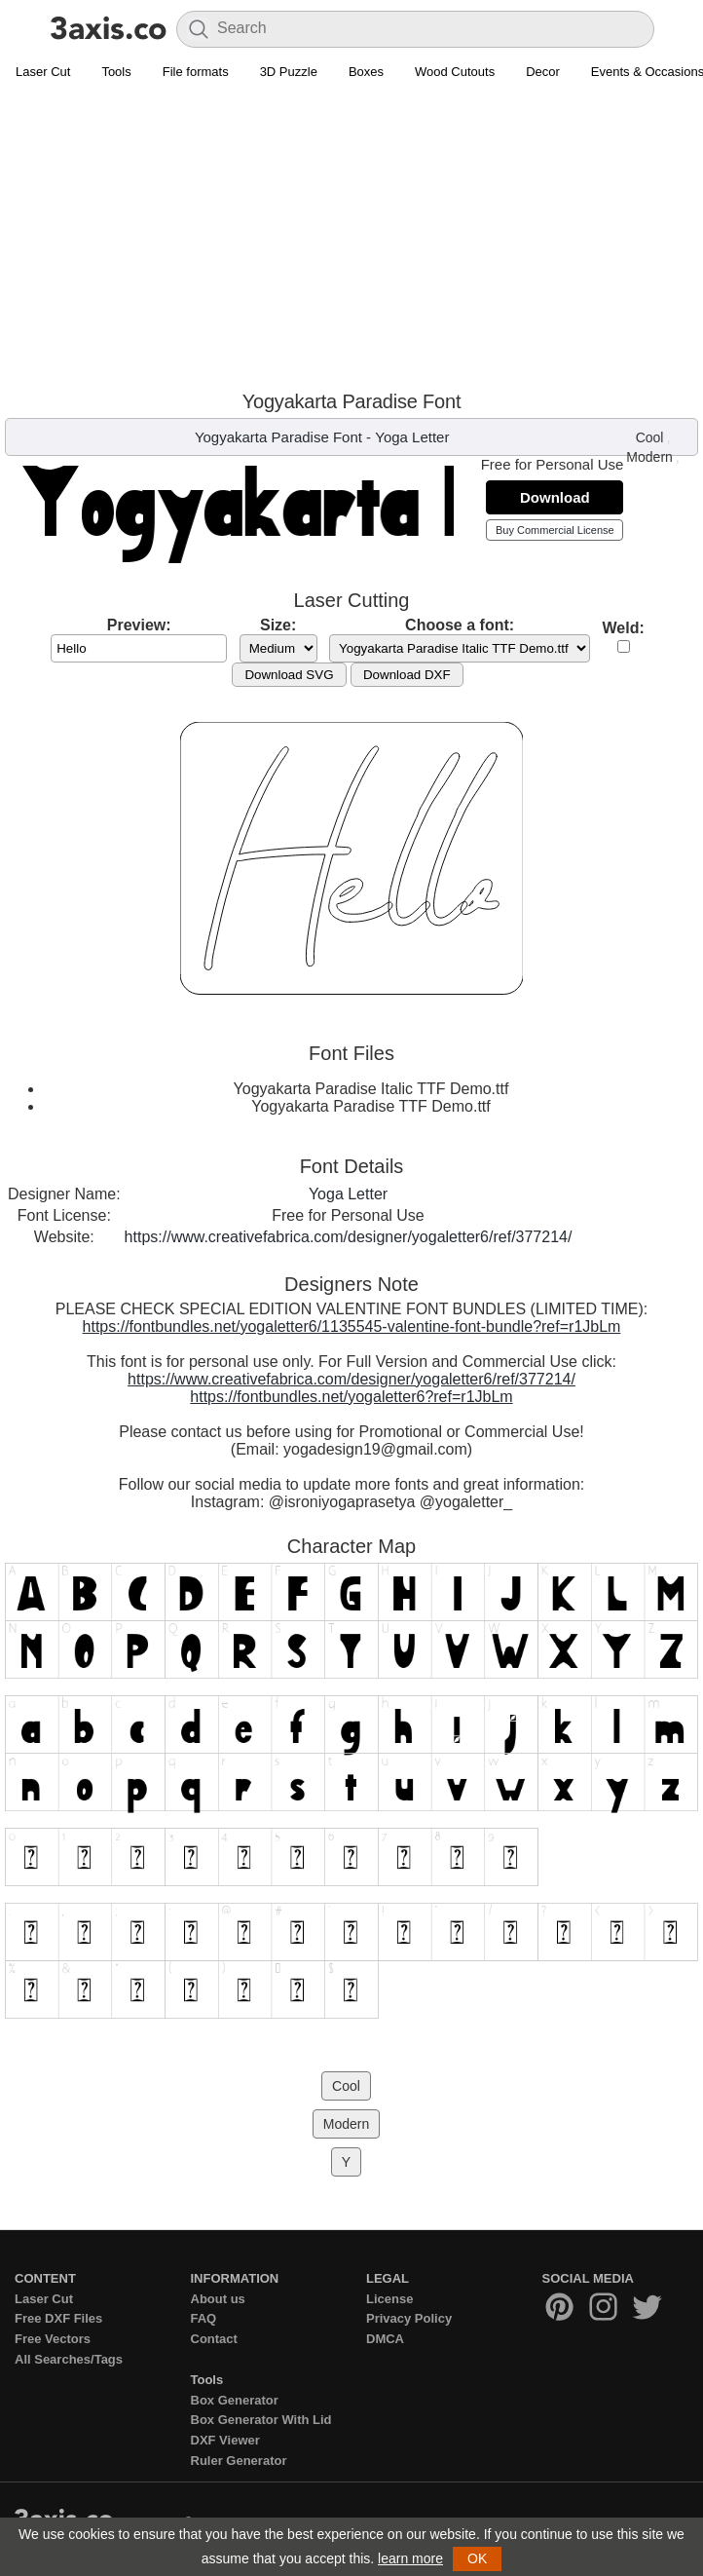 The image size is (703, 2576). Describe the element at coordinates (239, 2460) in the screenshot. I see `Ruler Generator` at that location.